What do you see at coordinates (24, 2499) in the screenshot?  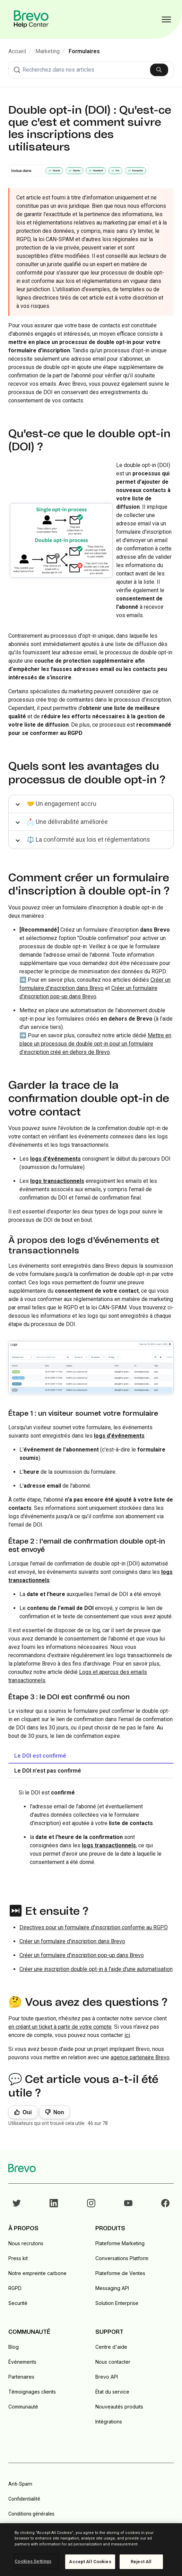 I see `Confidentialité` at bounding box center [24, 2499].